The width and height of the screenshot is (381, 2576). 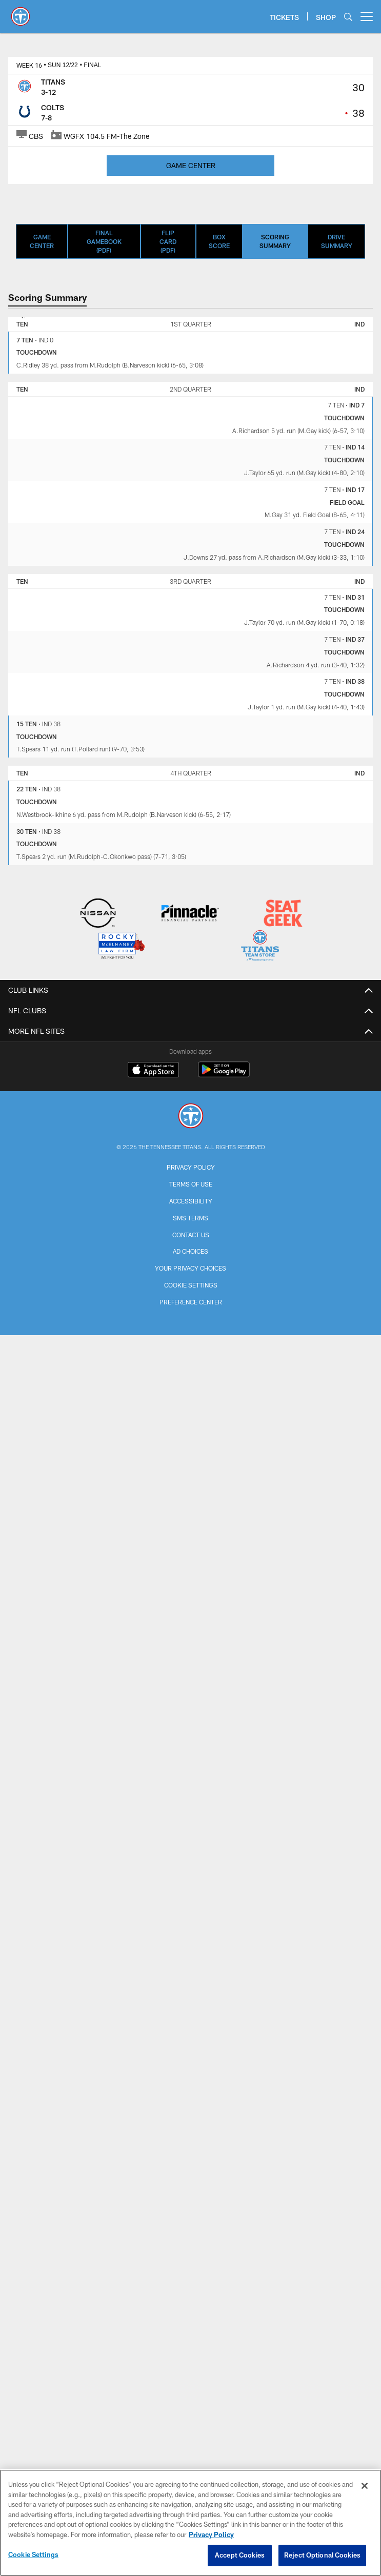 I want to click on Scoring Summary [Scoring Summary, selected], so click(x=275, y=241).